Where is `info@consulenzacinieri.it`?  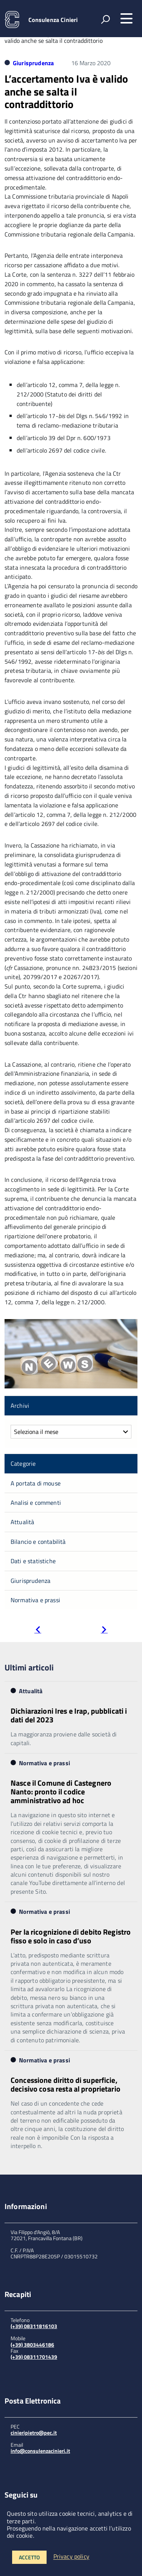
info@consulenzacinieri.it is located at coordinates (40, 2451).